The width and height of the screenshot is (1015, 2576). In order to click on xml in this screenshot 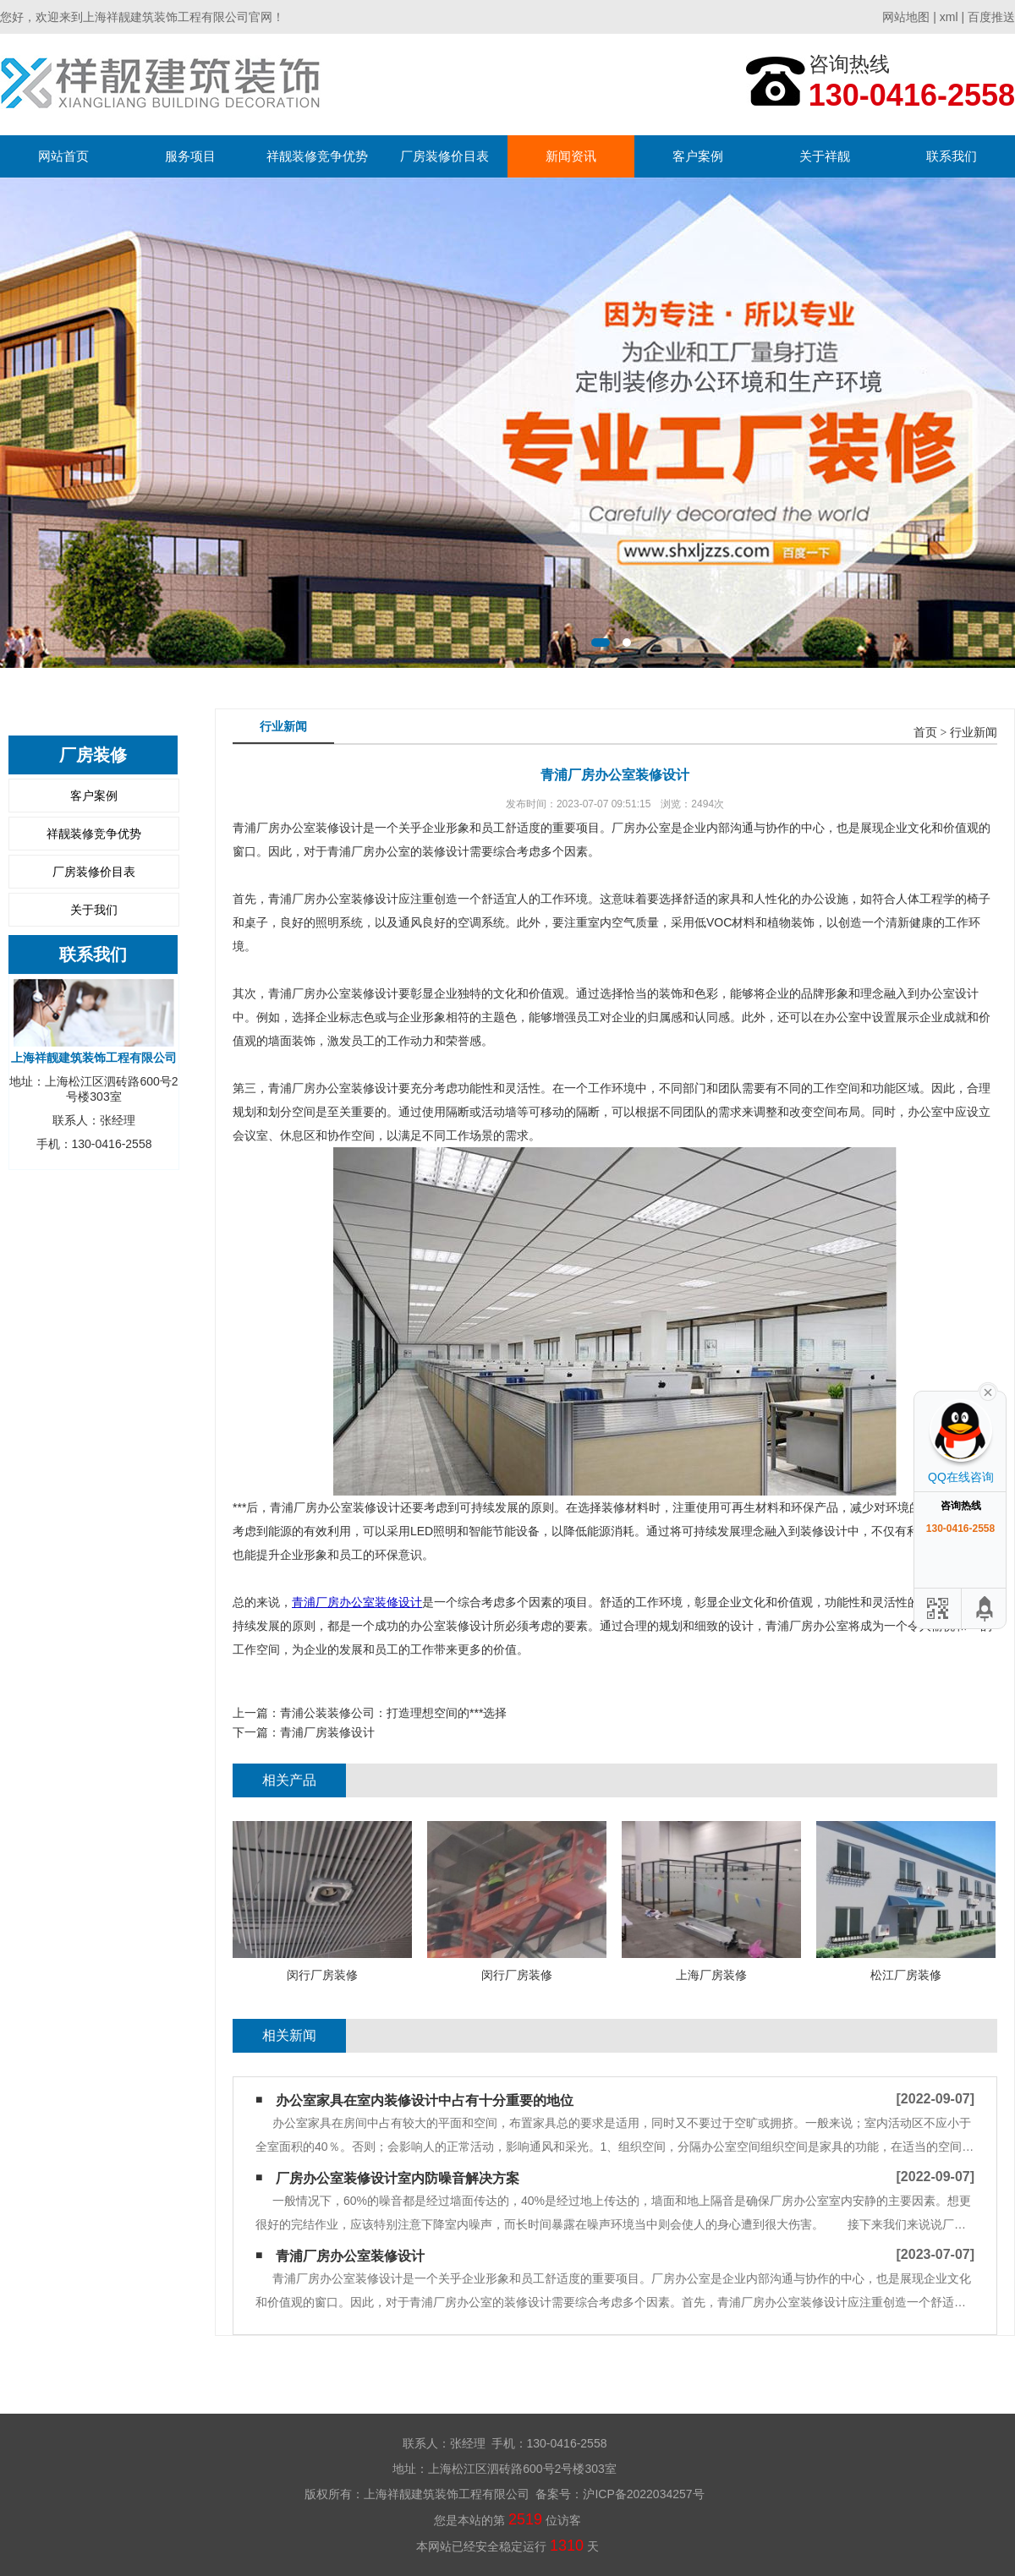, I will do `click(949, 17)`.